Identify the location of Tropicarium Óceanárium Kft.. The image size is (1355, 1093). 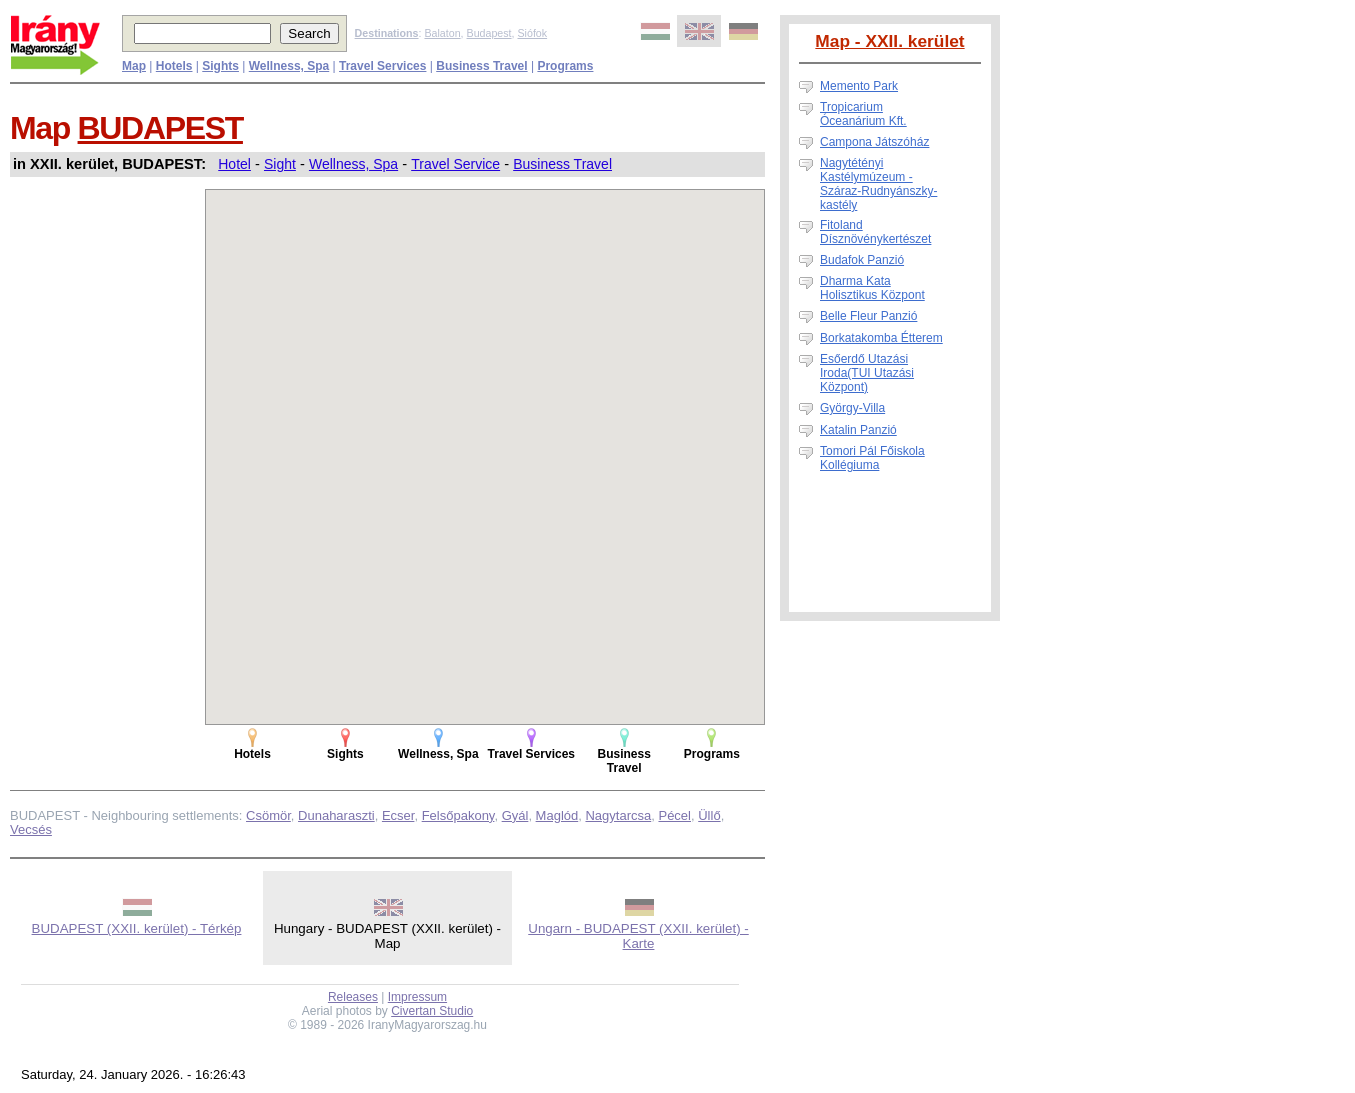
(863, 114).